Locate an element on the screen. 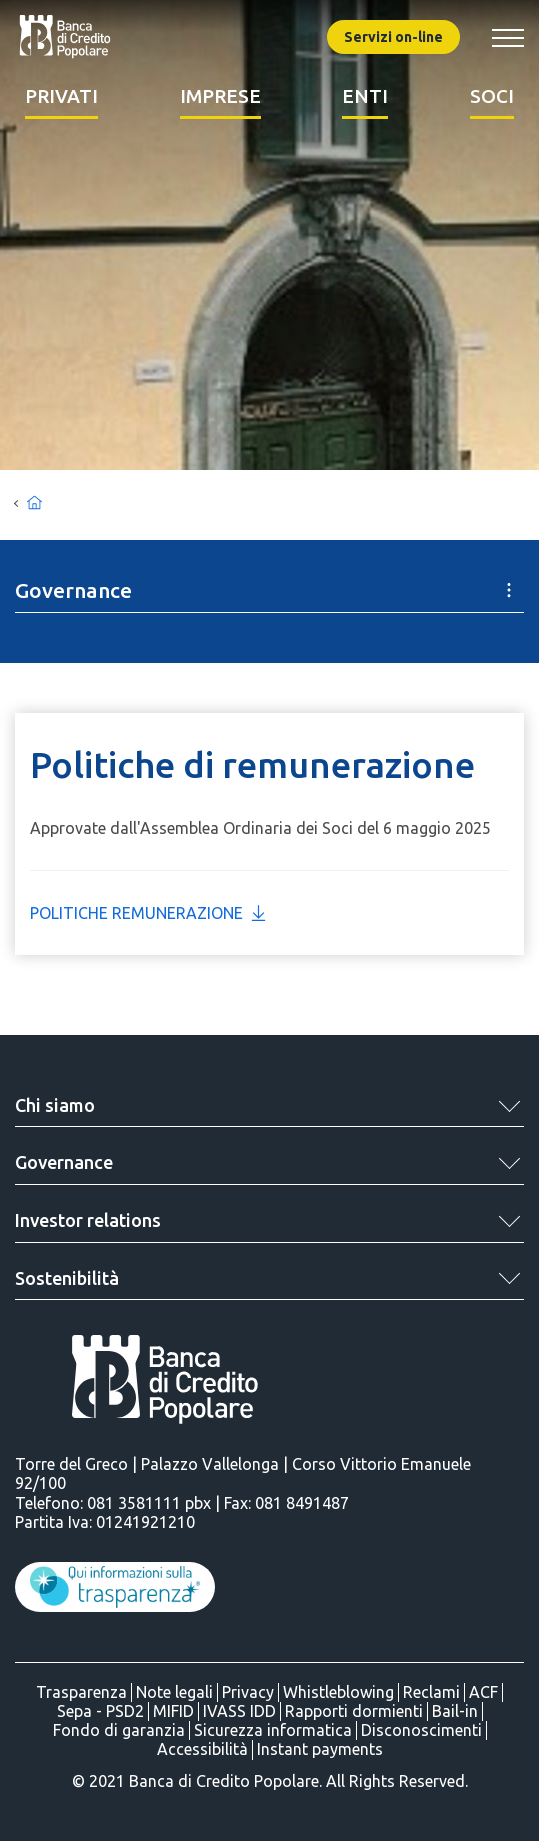 The image size is (539, 1841). Note legali is located at coordinates (174, 1692).